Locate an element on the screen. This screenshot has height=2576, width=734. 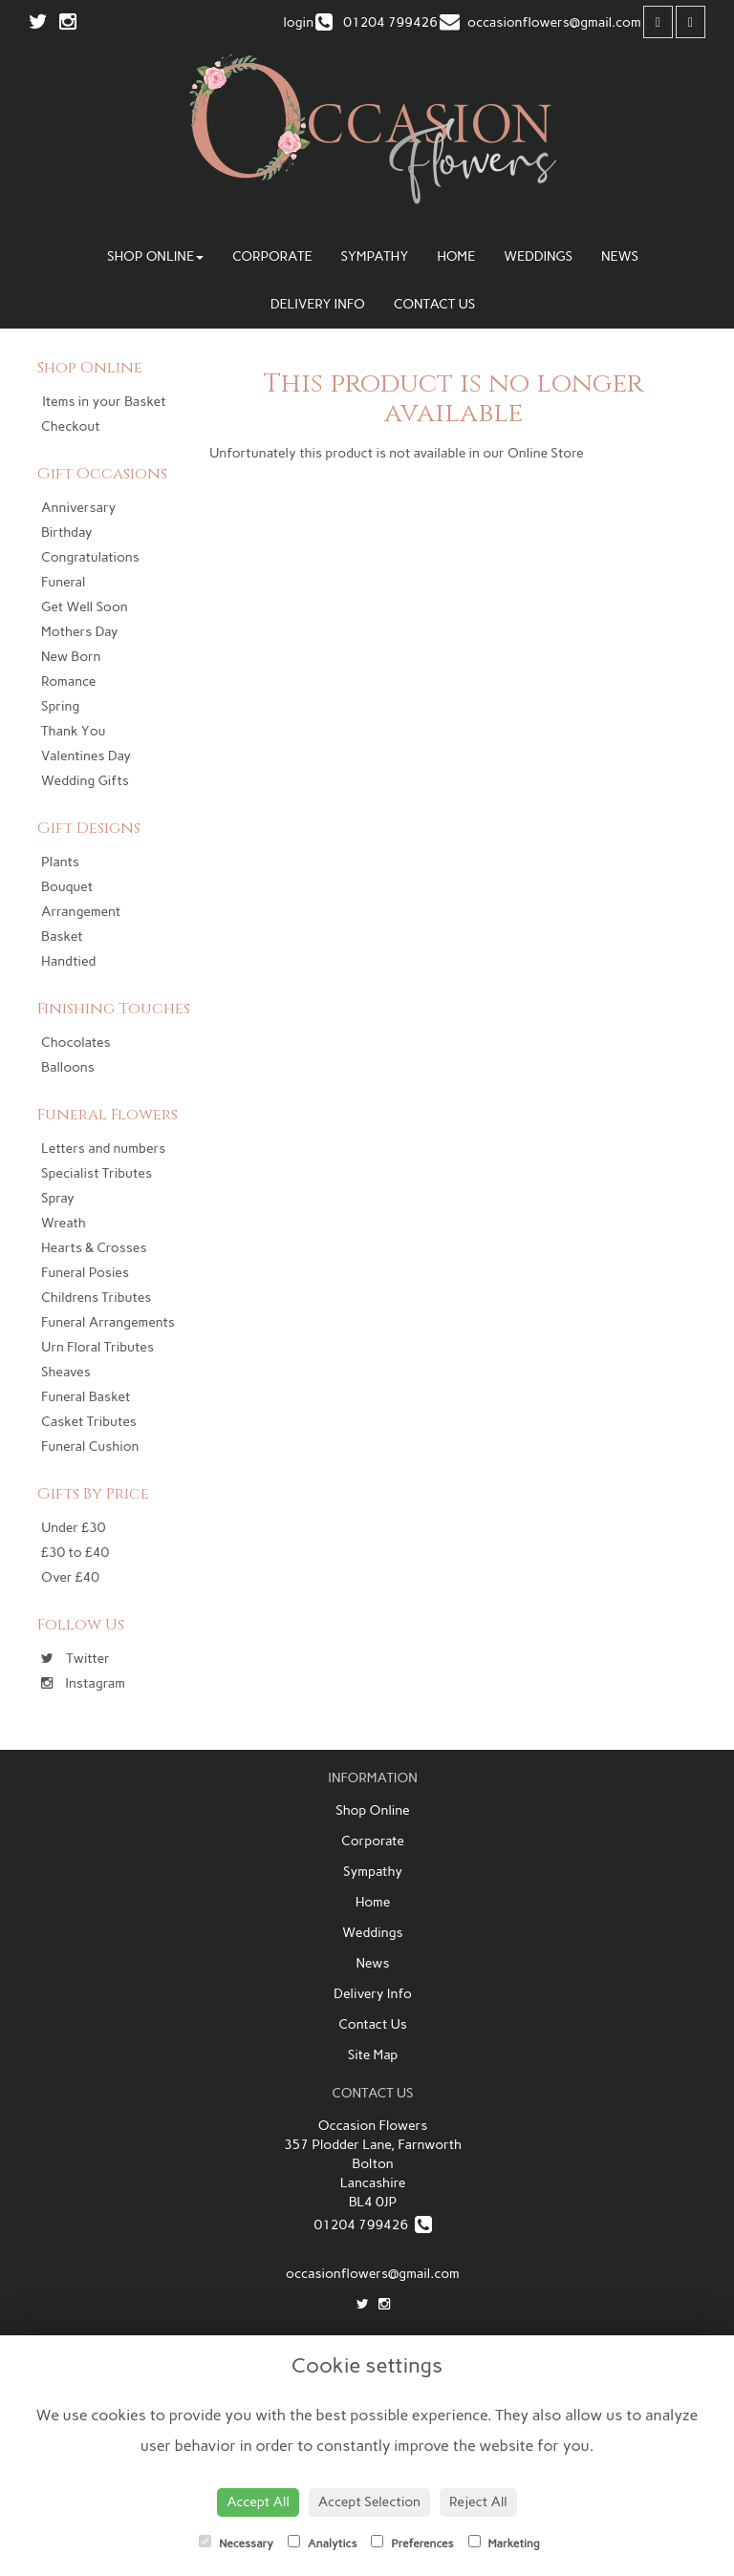
Birthday is located at coordinates (66, 532).